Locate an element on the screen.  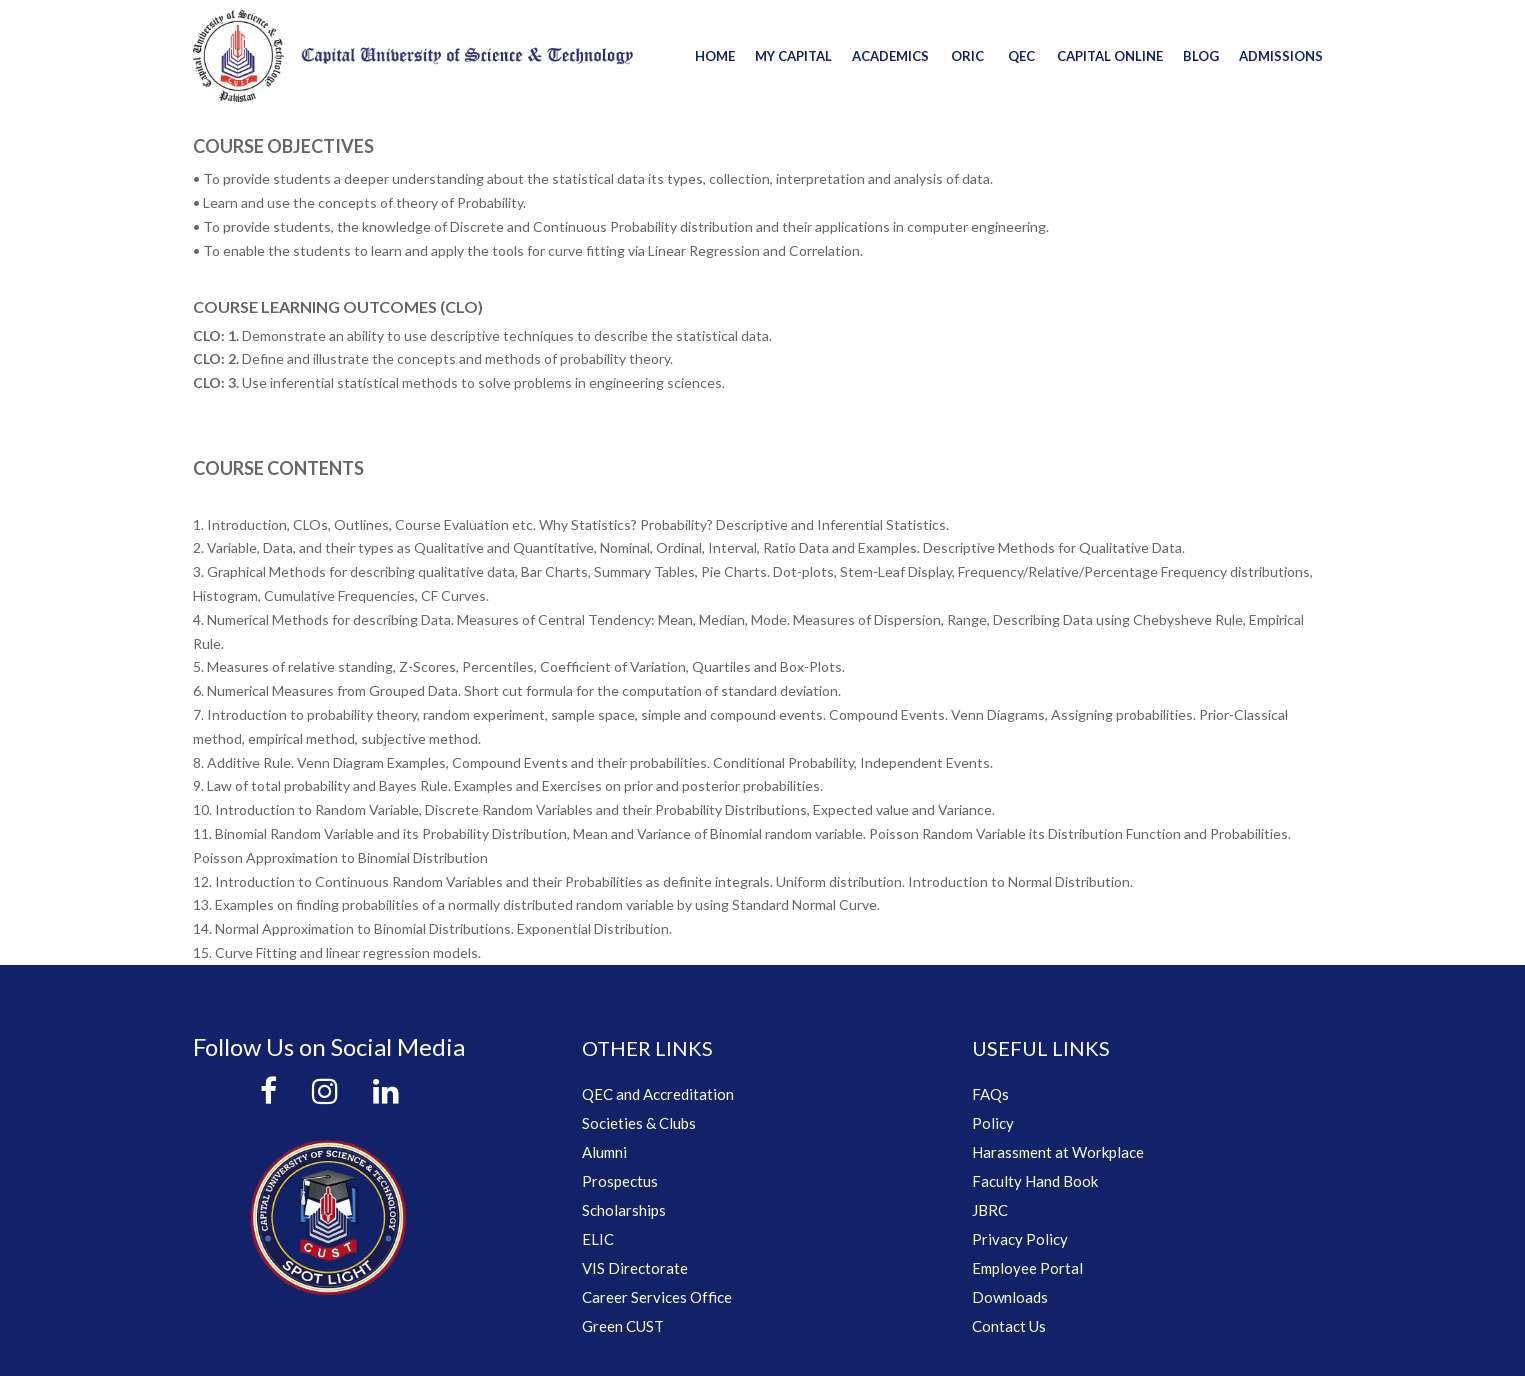
JBRC is located at coordinates (990, 1210).